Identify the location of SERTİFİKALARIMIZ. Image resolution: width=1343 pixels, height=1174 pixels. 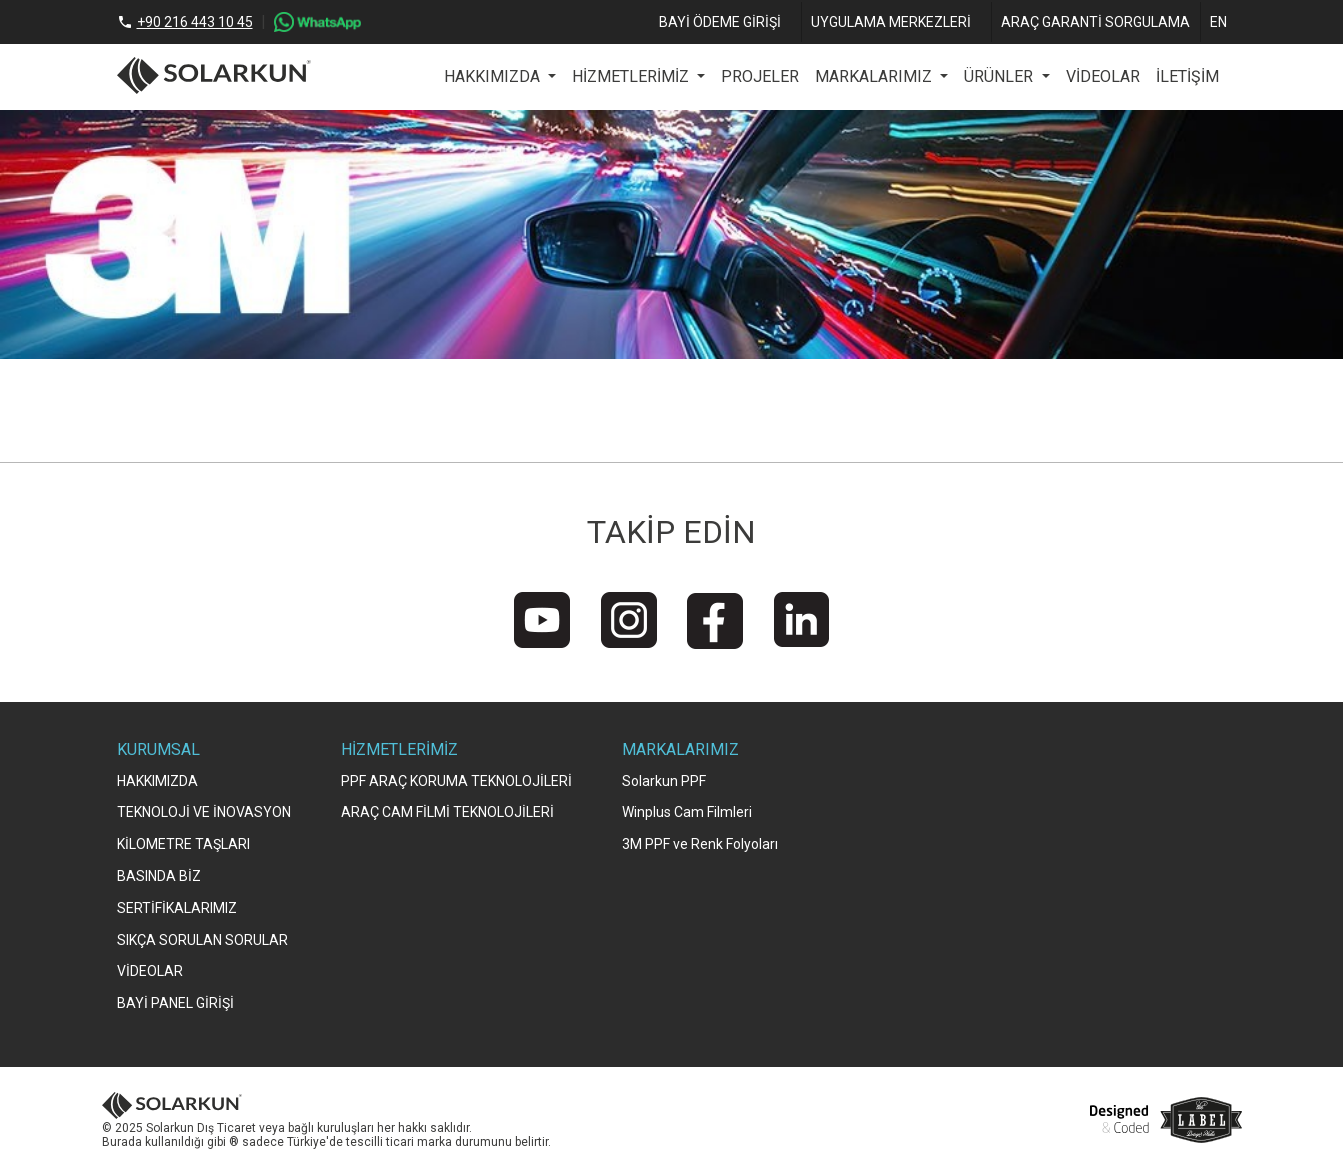
(177, 908).